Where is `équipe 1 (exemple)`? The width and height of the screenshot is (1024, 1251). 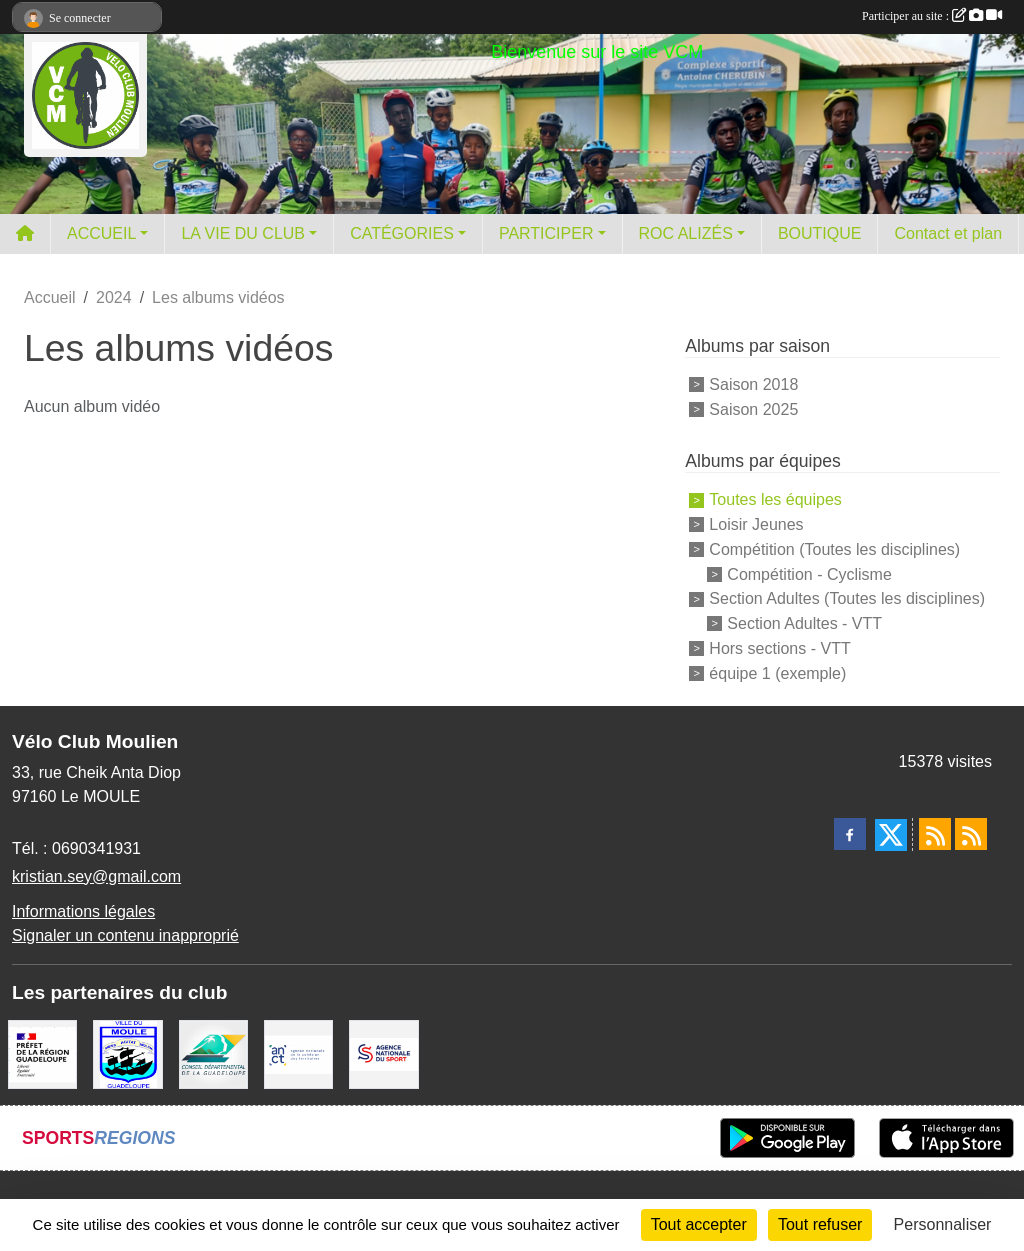
équipe 1 (exemple) is located at coordinates (777, 673).